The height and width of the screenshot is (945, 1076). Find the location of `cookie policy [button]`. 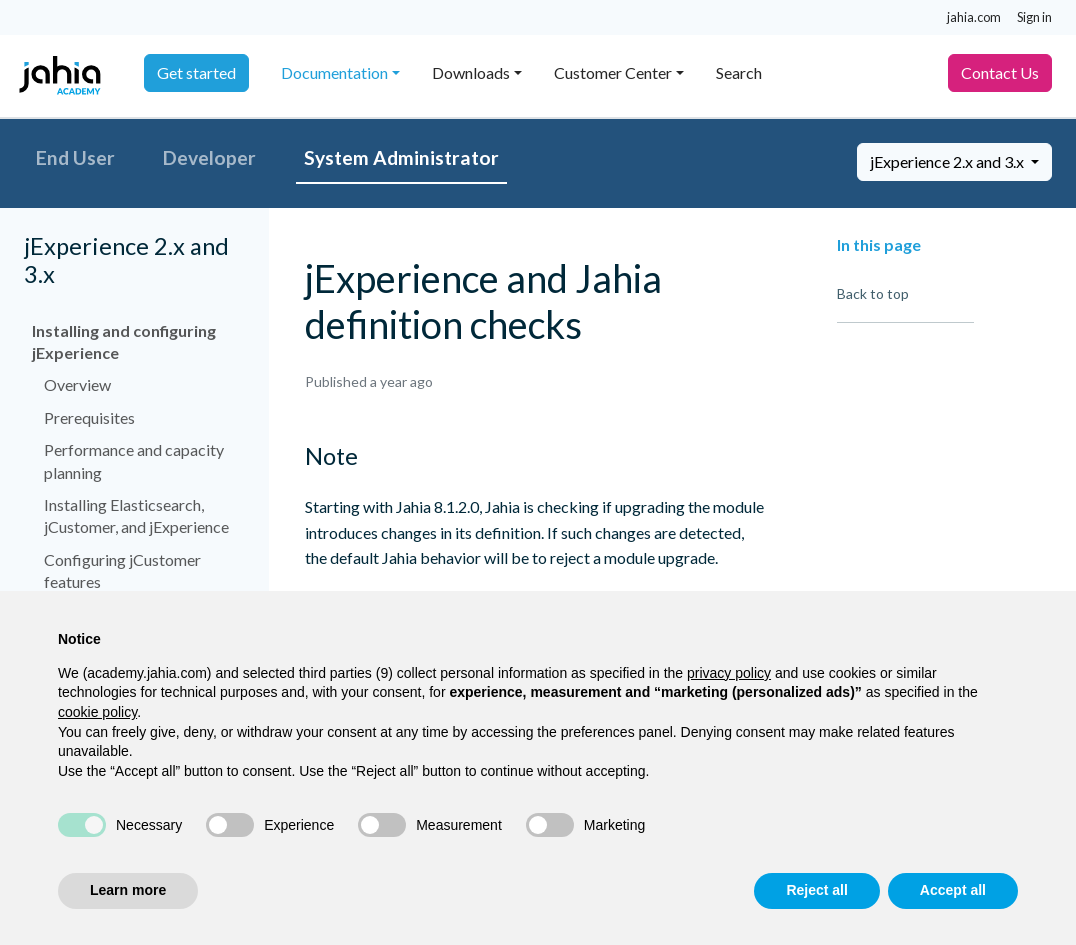

cookie policy [button] is located at coordinates (97, 712).